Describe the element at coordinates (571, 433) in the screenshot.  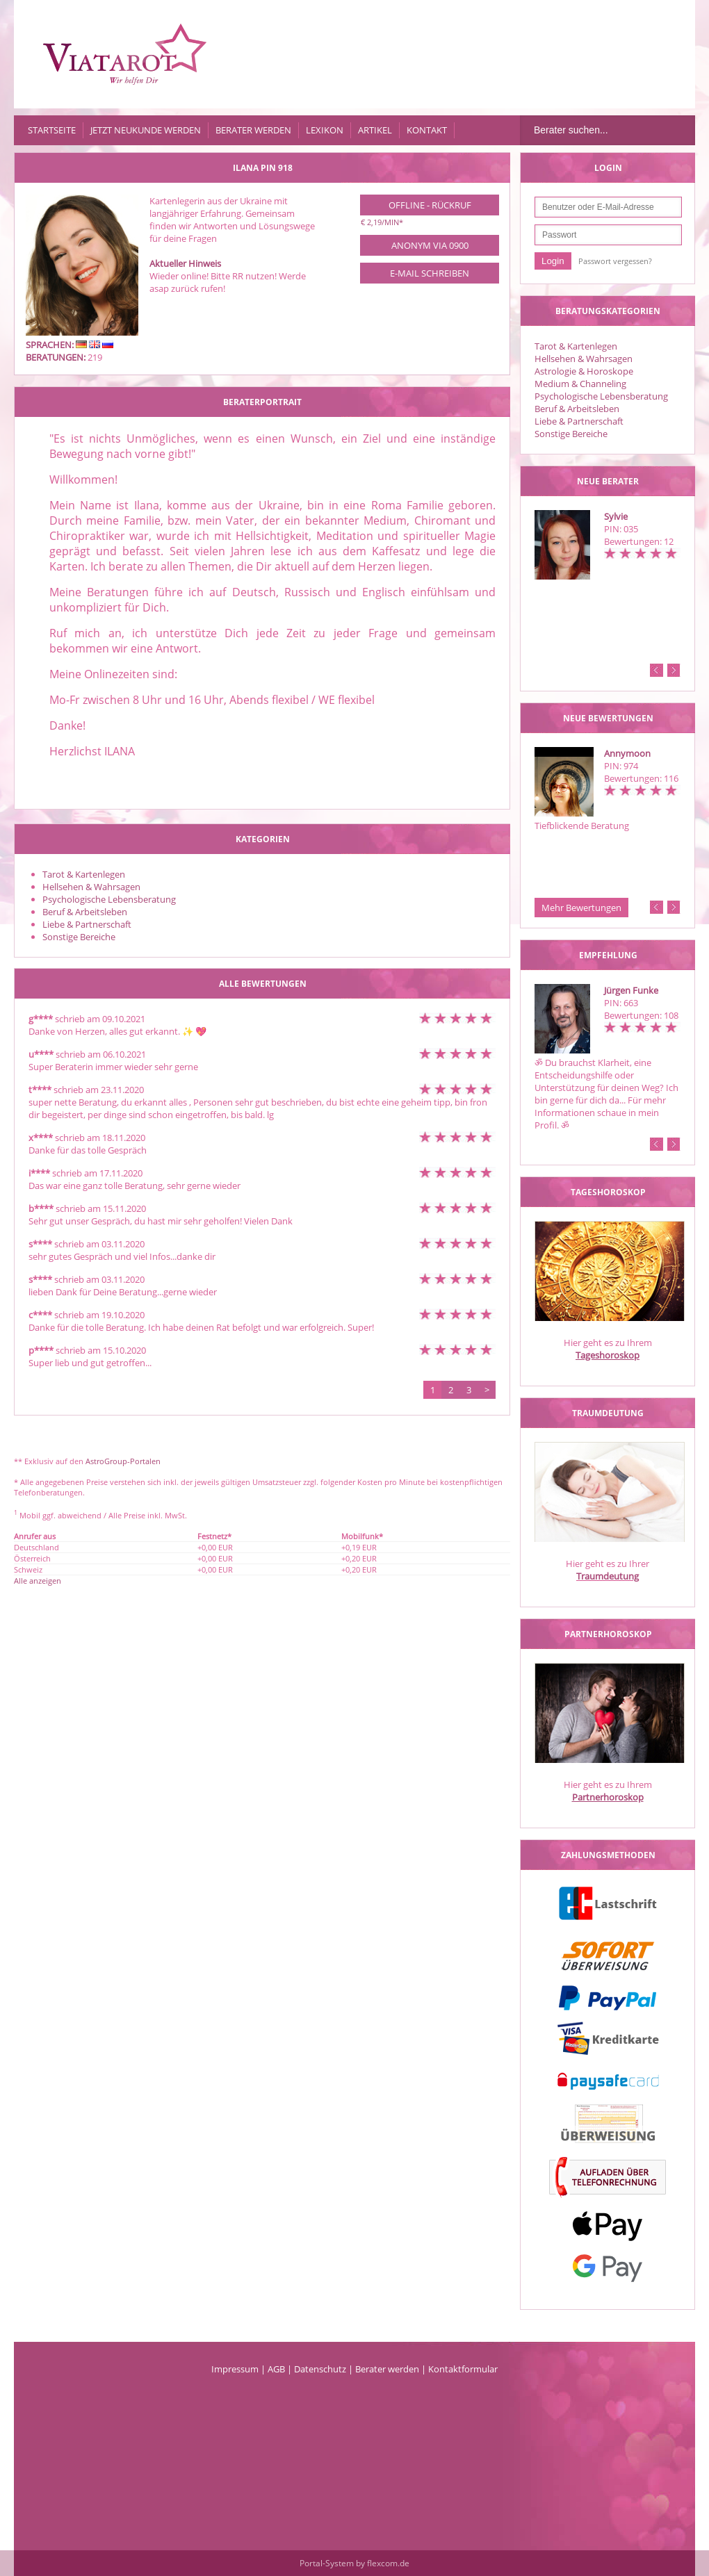
I see `Sonstige Bereiche` at that location.